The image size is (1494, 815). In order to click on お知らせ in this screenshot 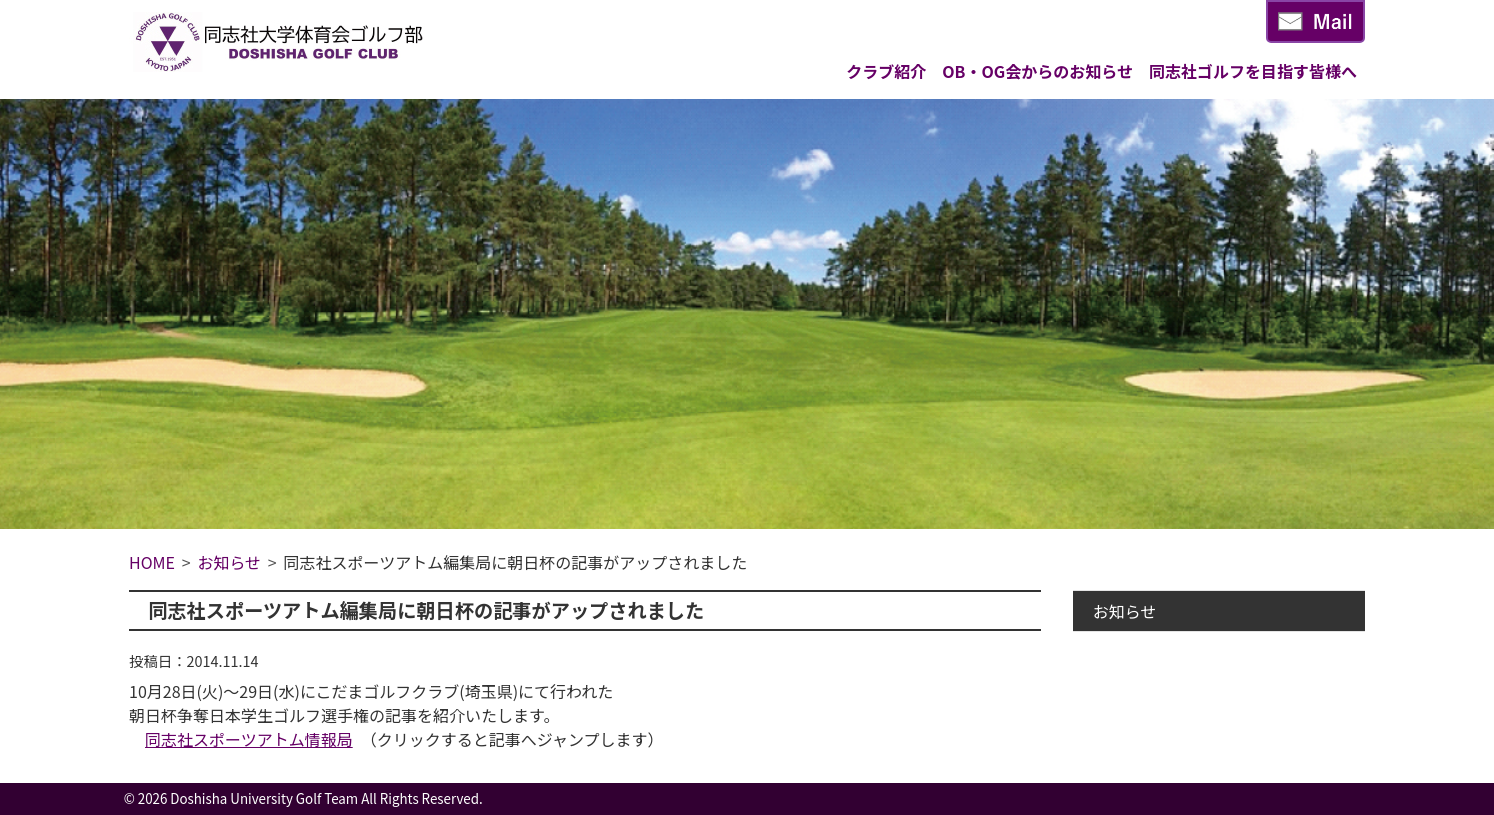, I will do `click(1125, 611)`.